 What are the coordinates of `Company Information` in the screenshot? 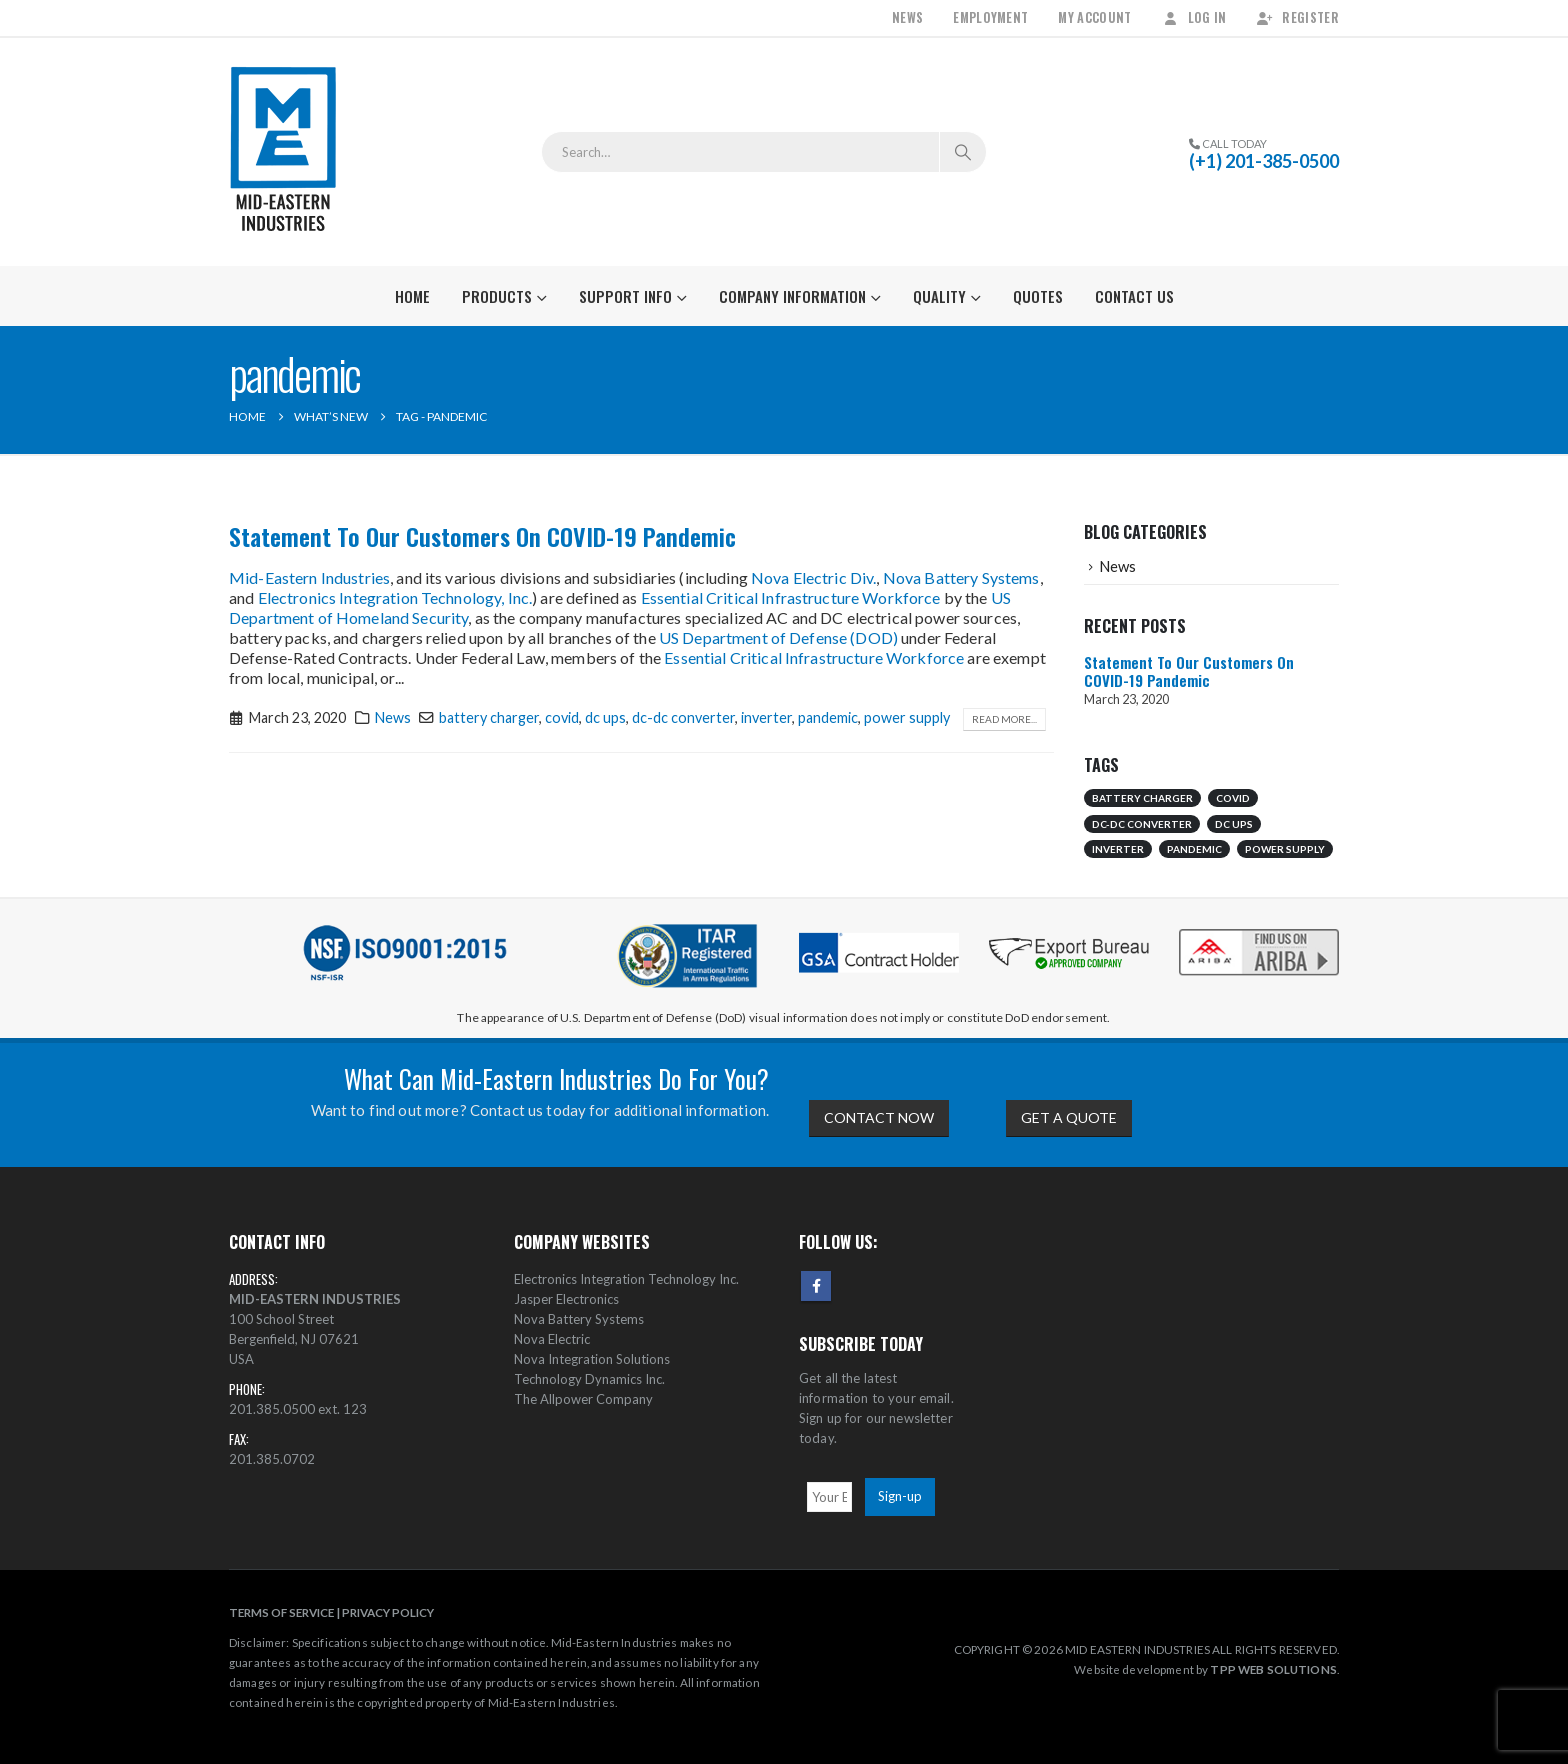 It's located at (792, 296).